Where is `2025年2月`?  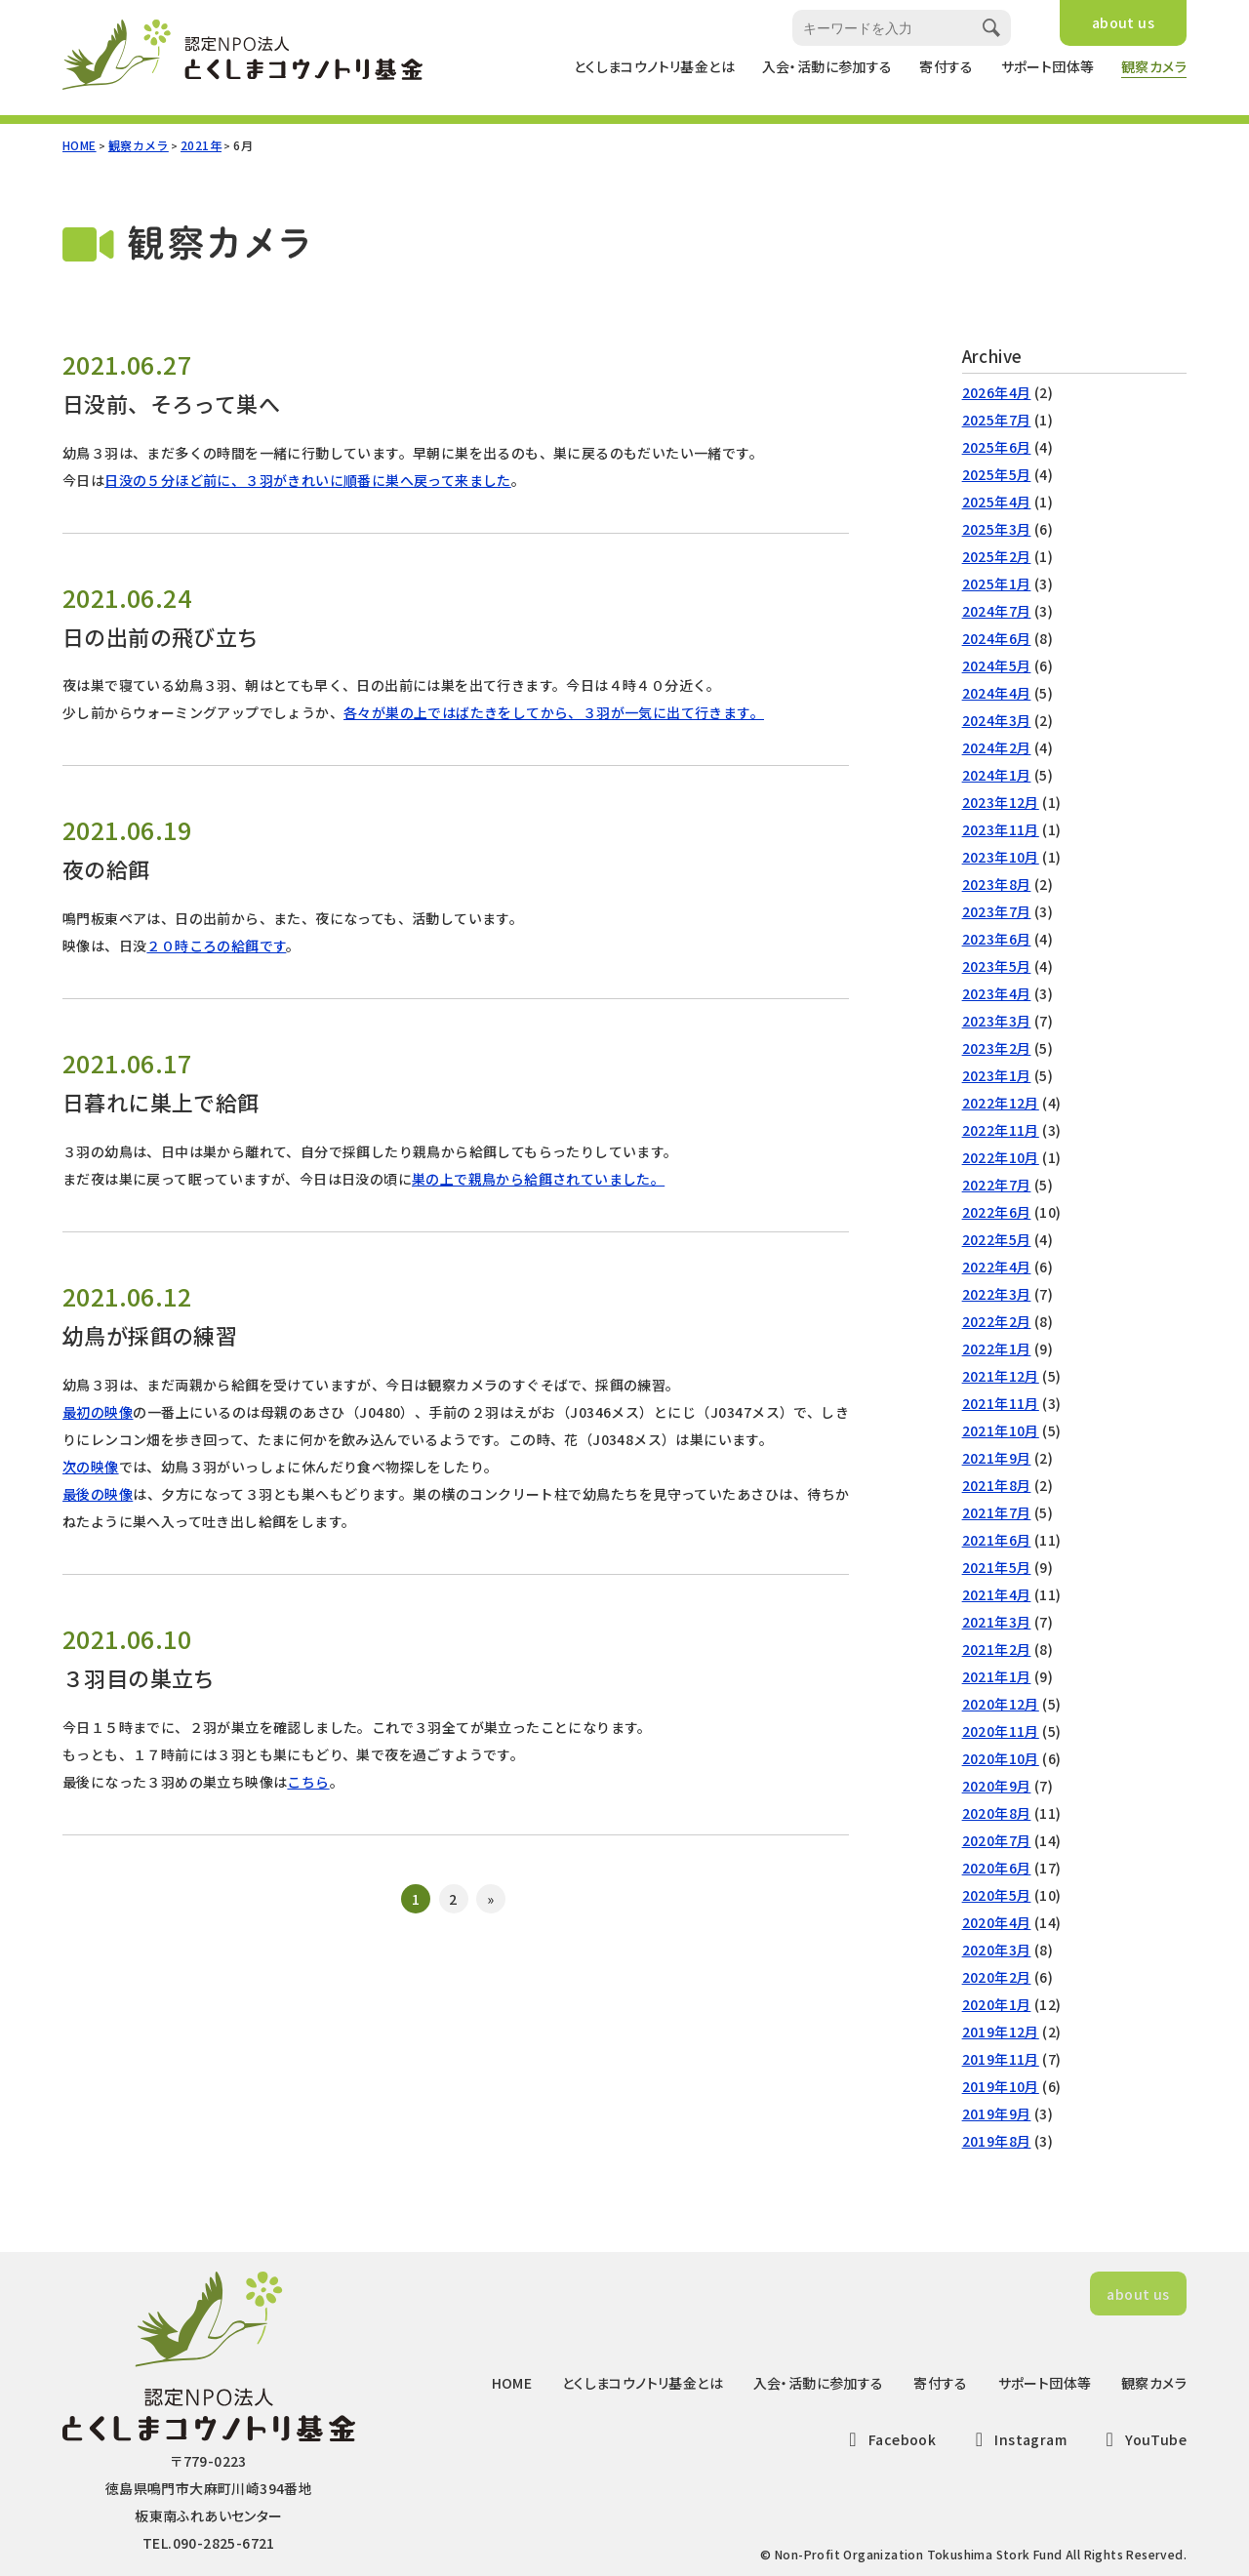
2025年2月 is located at coordinates (996, 556).